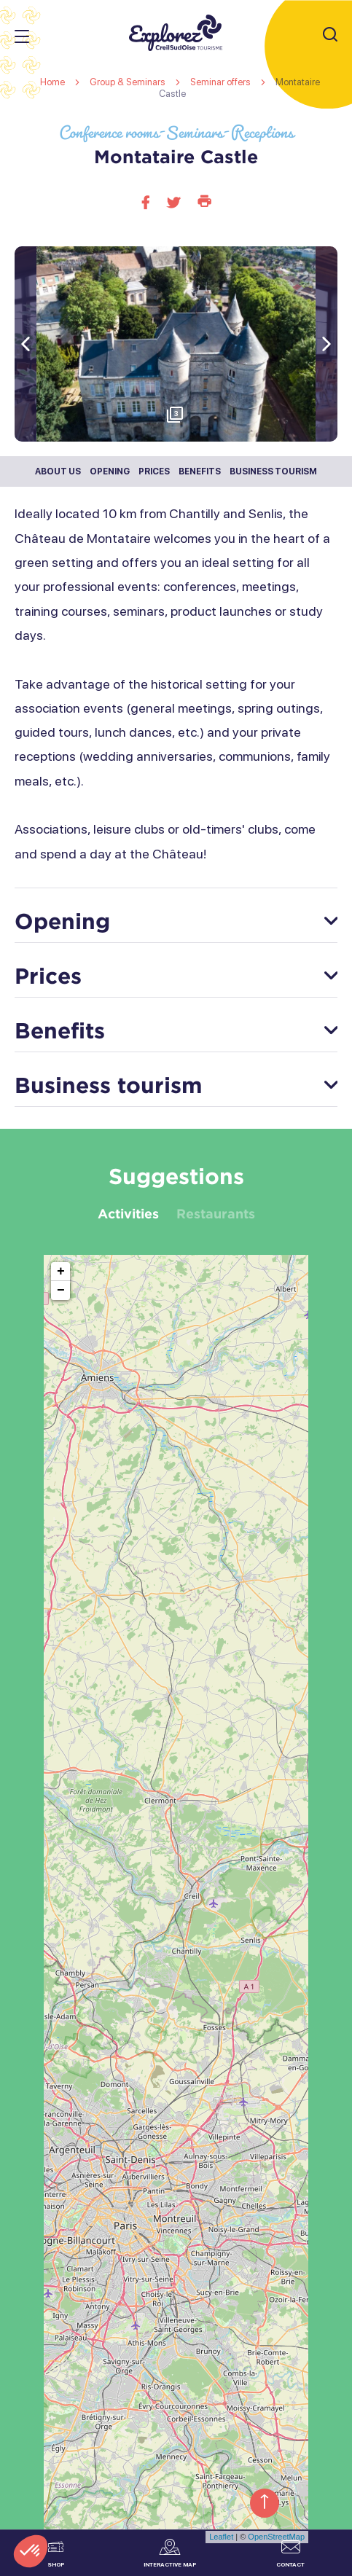  Describe the element at coordinates (273, 471) in the screenshot. I see `Business tourism` at that location.